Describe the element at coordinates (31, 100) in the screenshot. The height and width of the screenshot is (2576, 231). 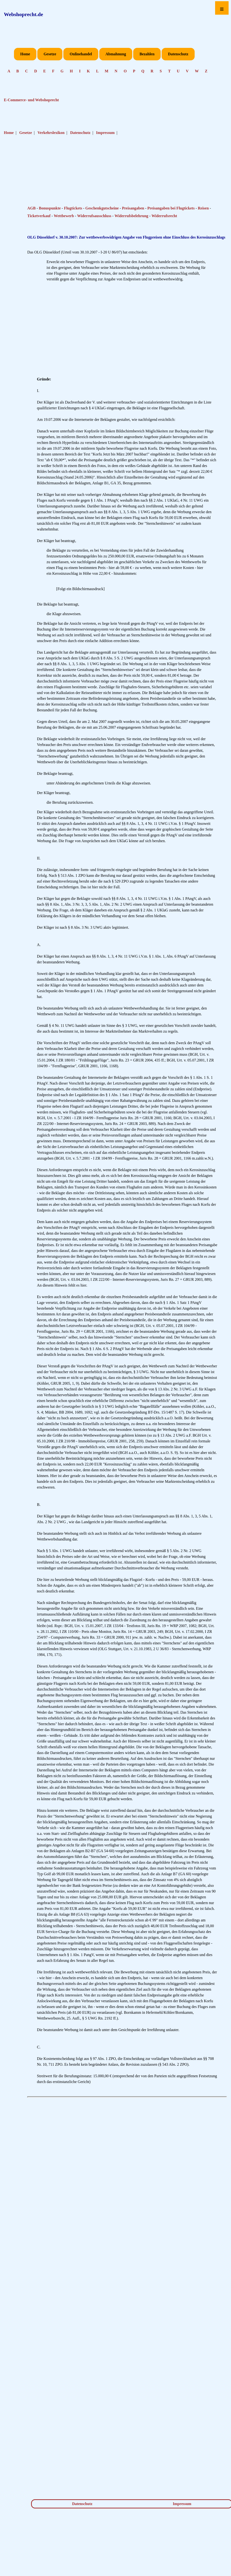
I see `E-Commerce- und Webshoprecht` at that location.